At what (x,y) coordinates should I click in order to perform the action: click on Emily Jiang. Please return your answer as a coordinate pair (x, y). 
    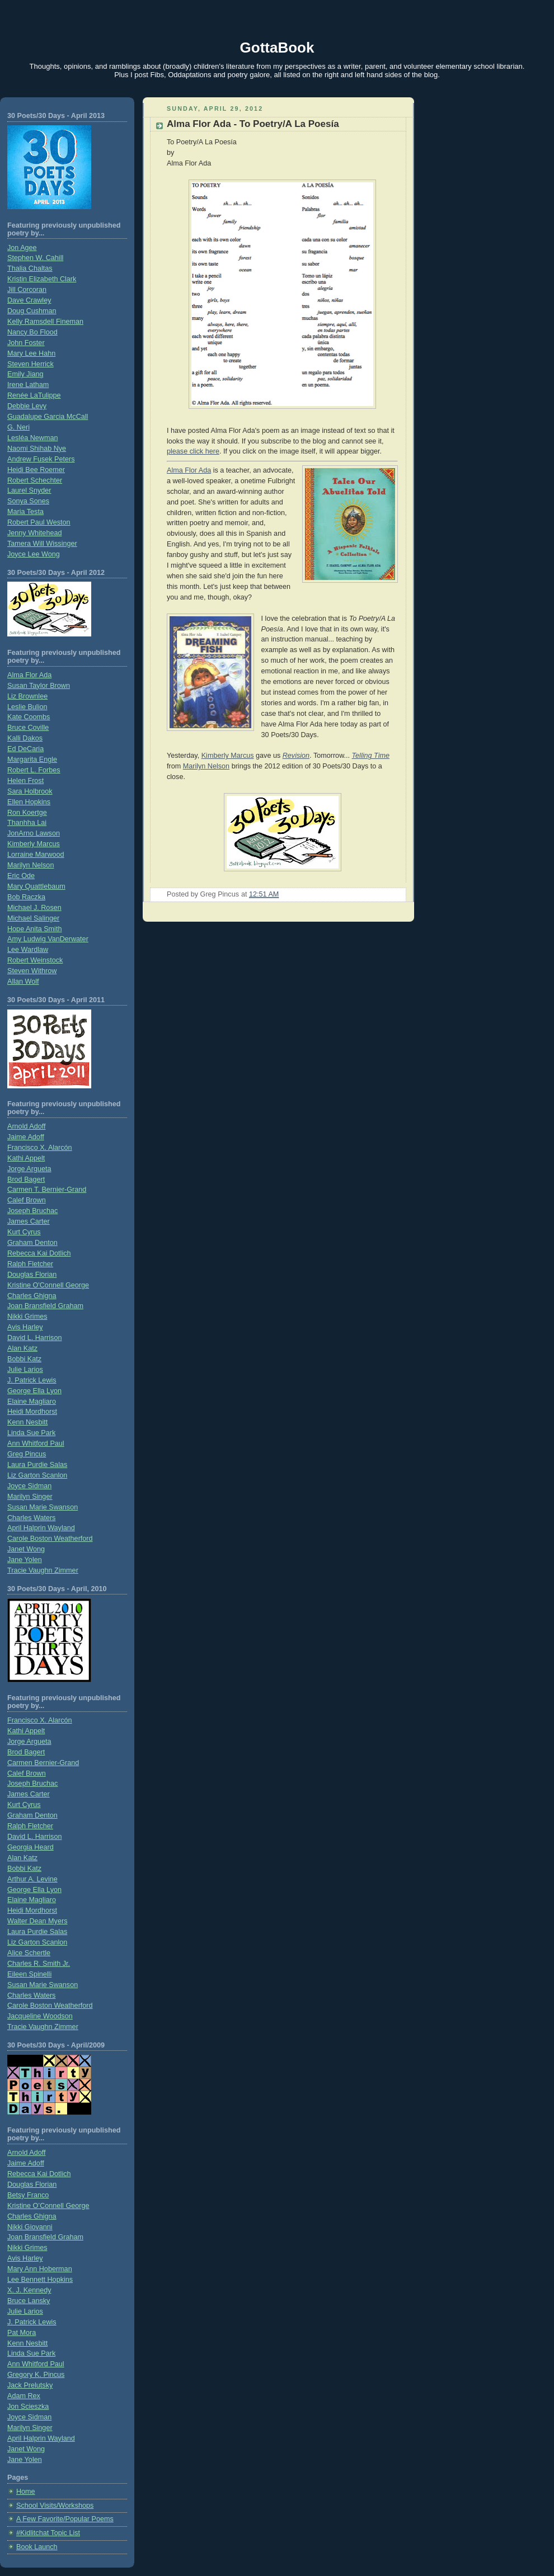
    Looking at the image, I should click on (25, 374).